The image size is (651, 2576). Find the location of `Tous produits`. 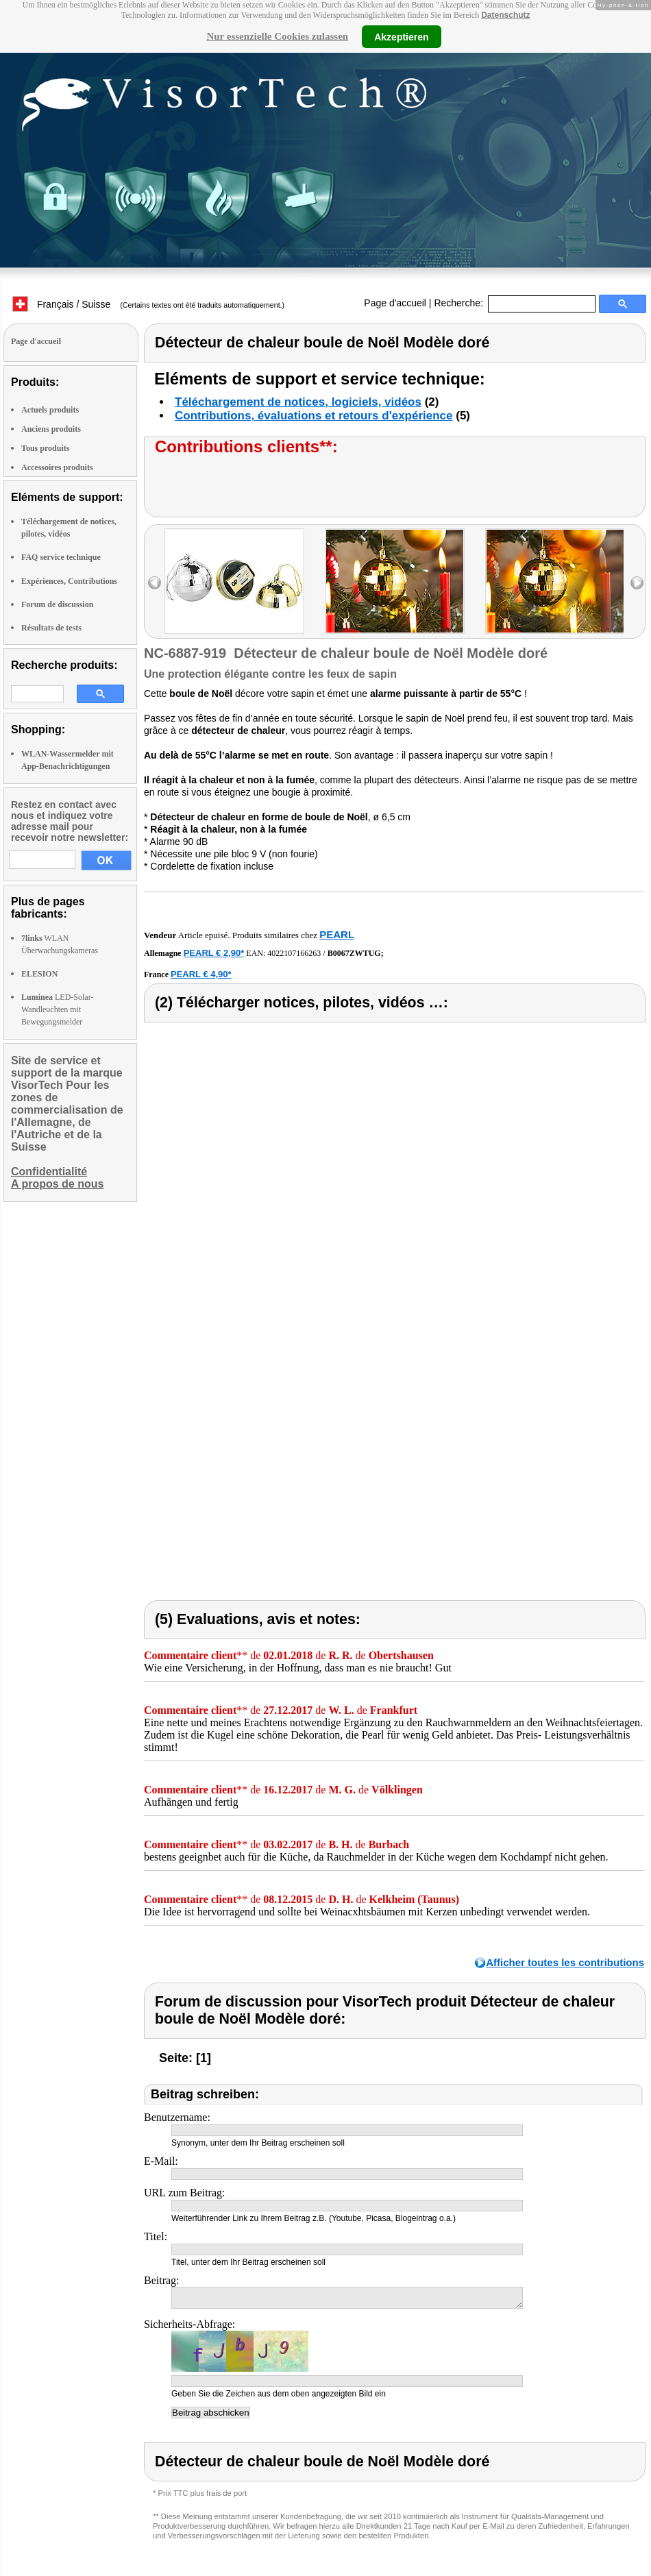

Tous produits is located at coordinates (45, 448).